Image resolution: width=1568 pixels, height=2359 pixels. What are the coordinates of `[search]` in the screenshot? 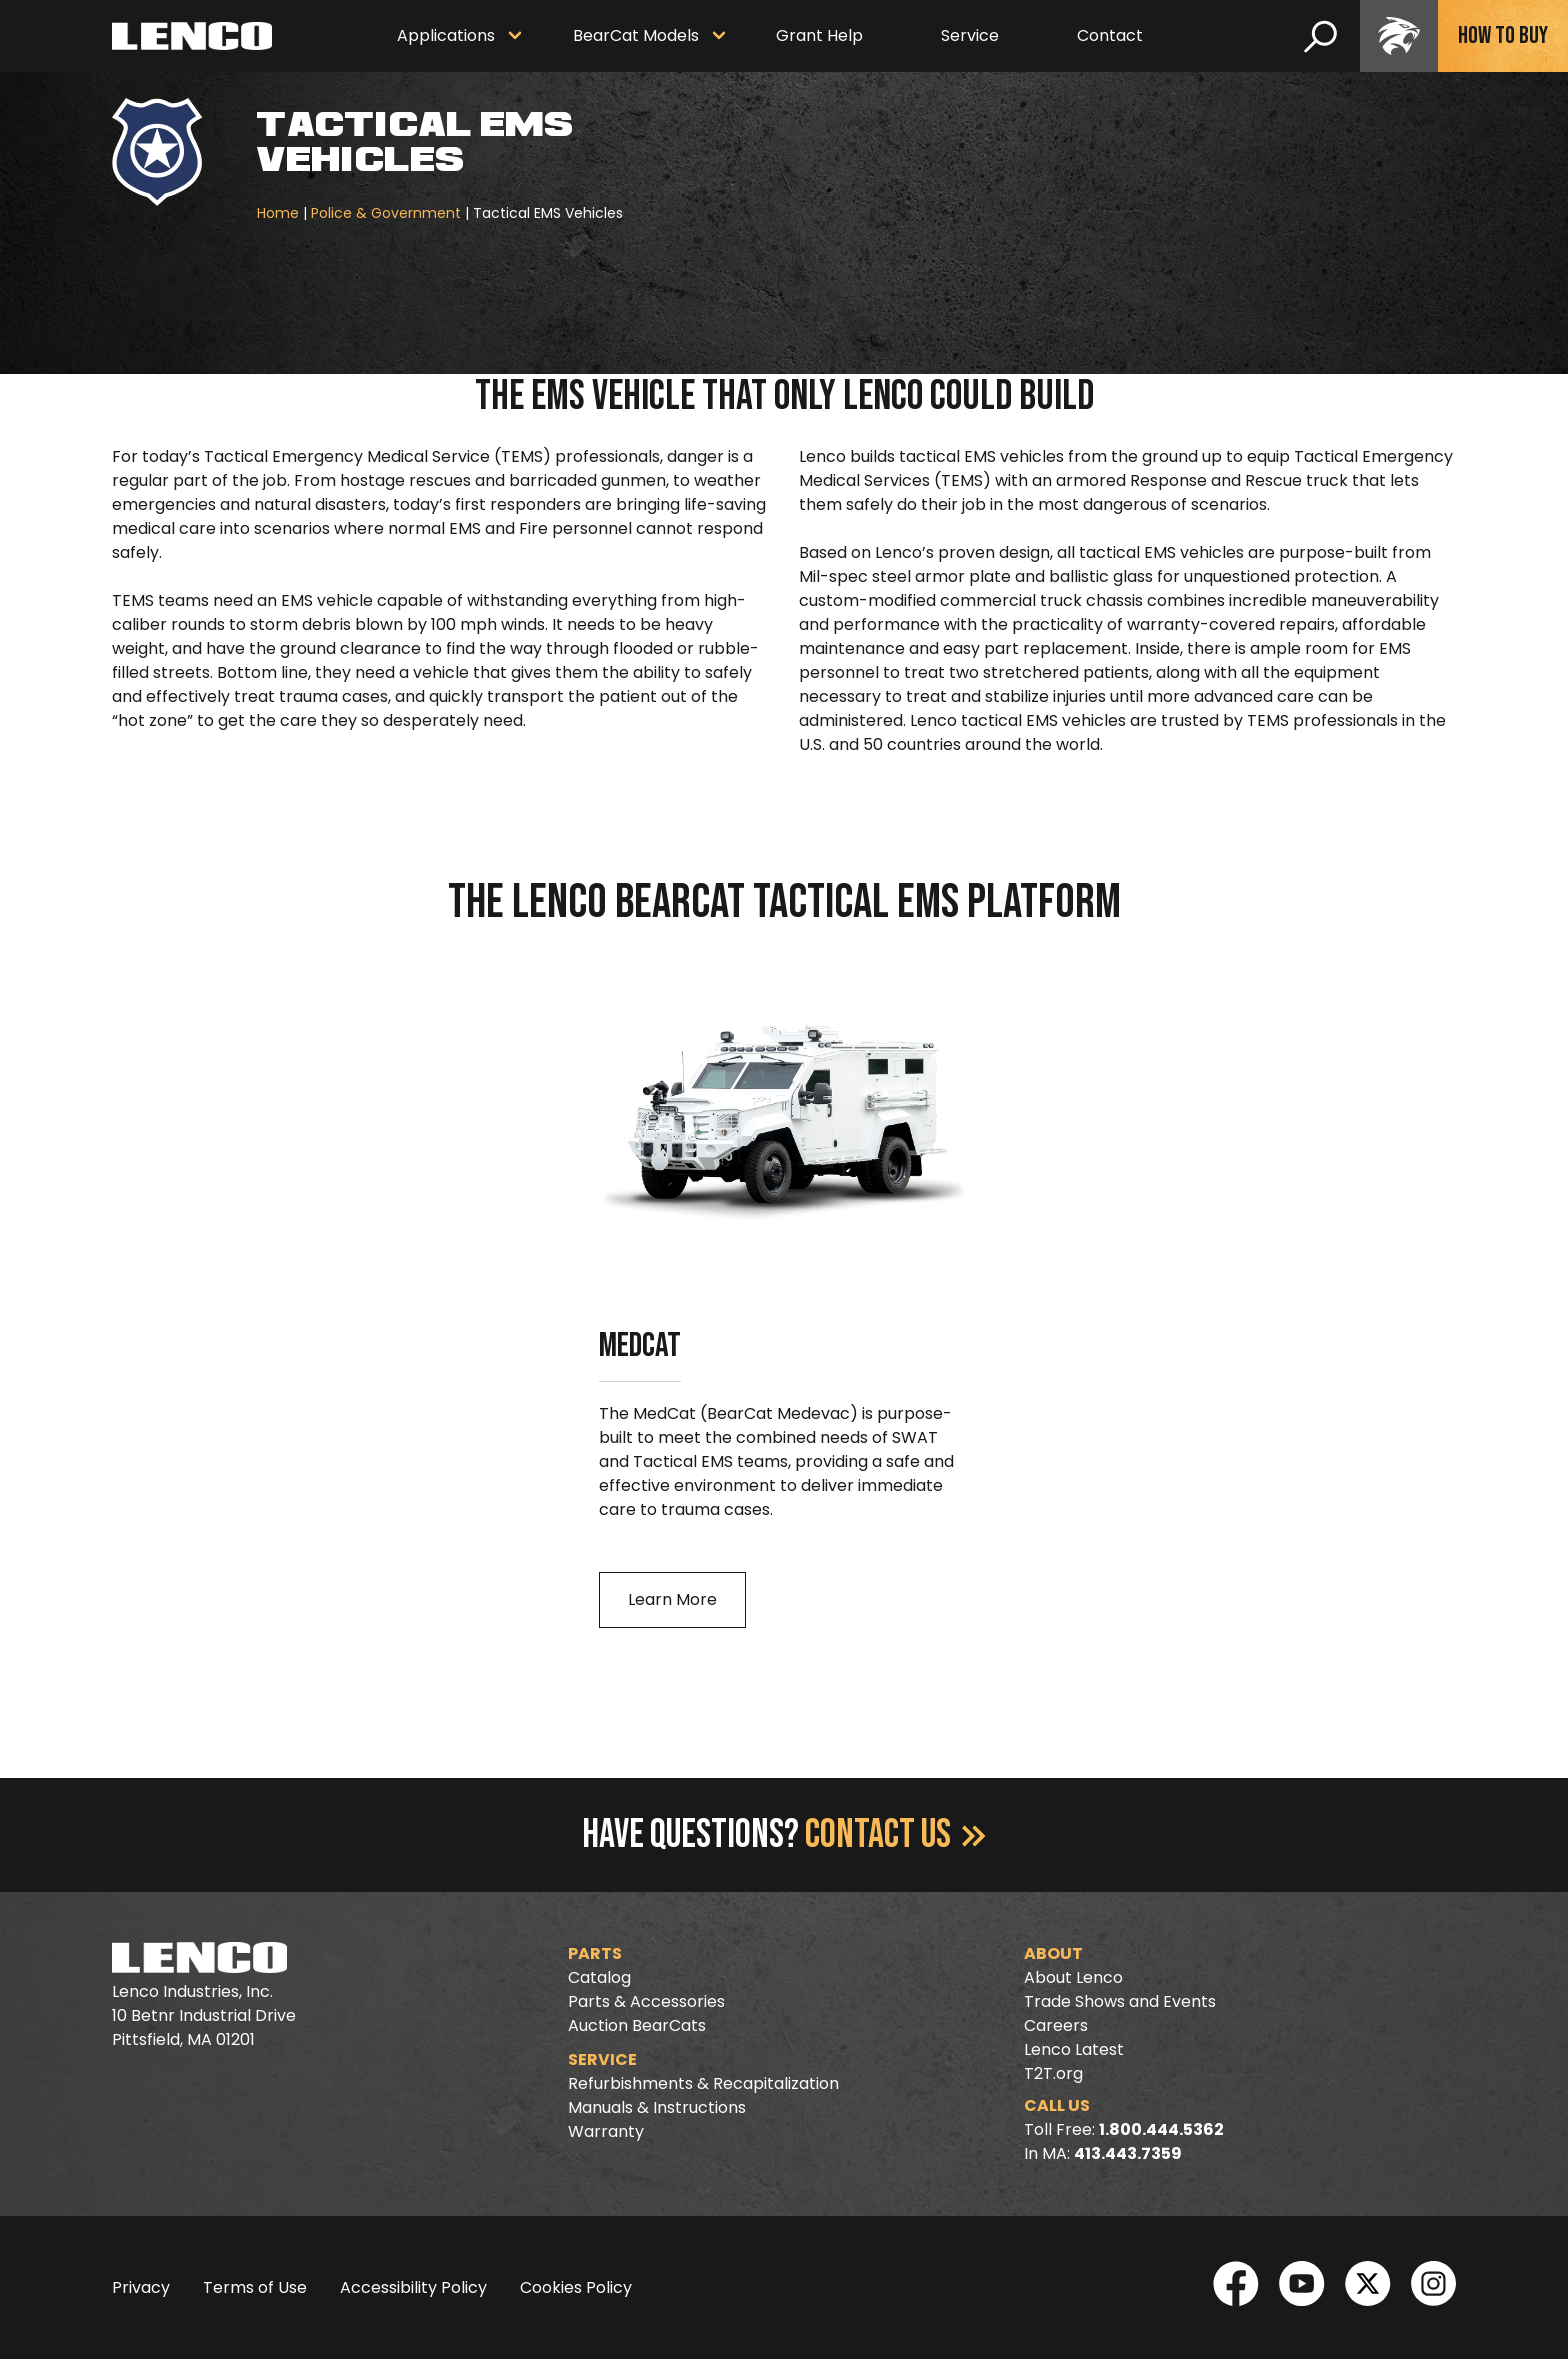 It's located at (1320, 36).